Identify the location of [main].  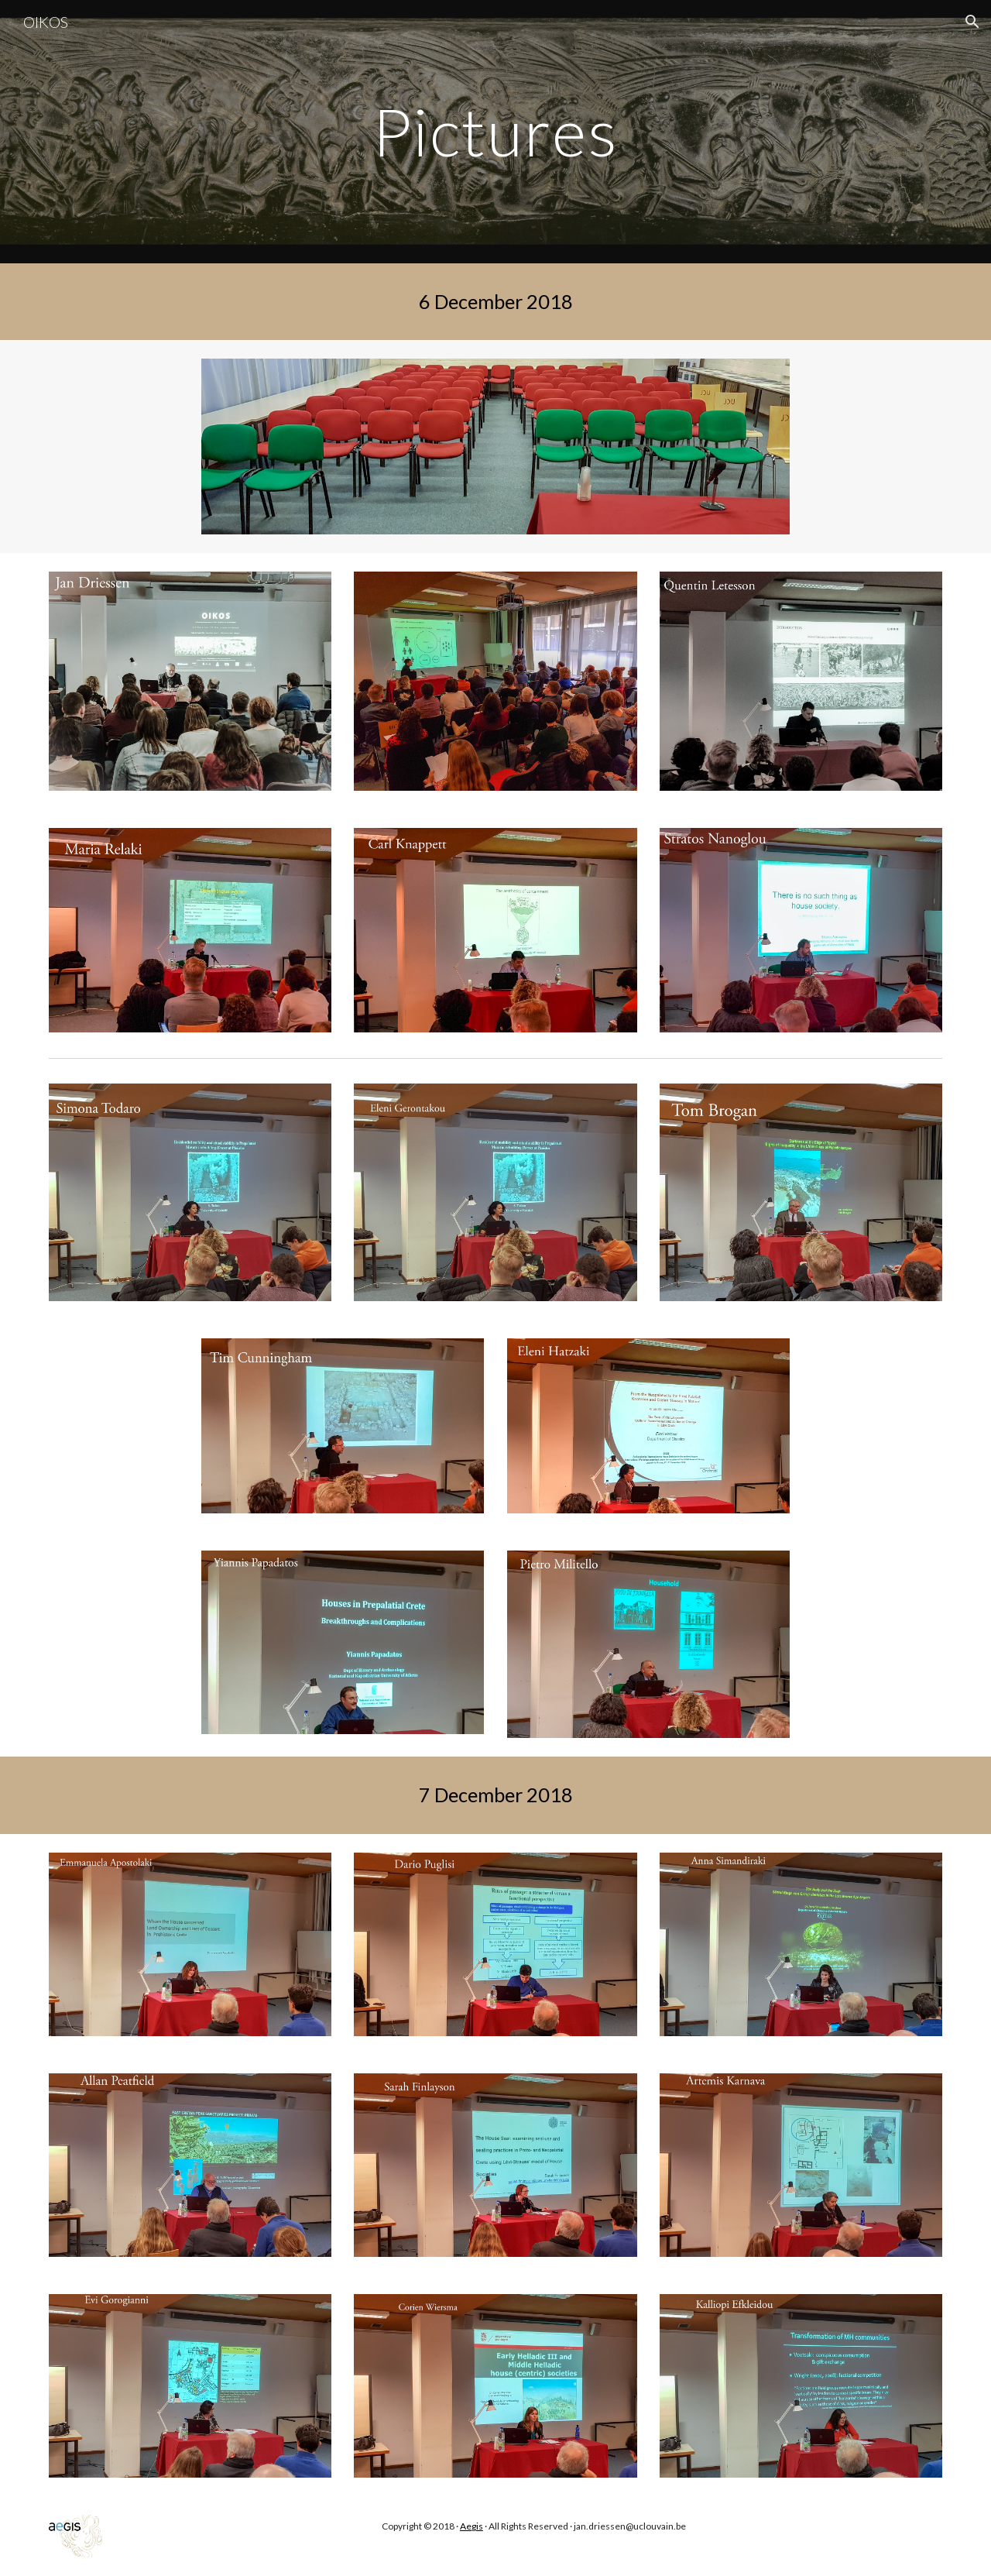
(495, 131).